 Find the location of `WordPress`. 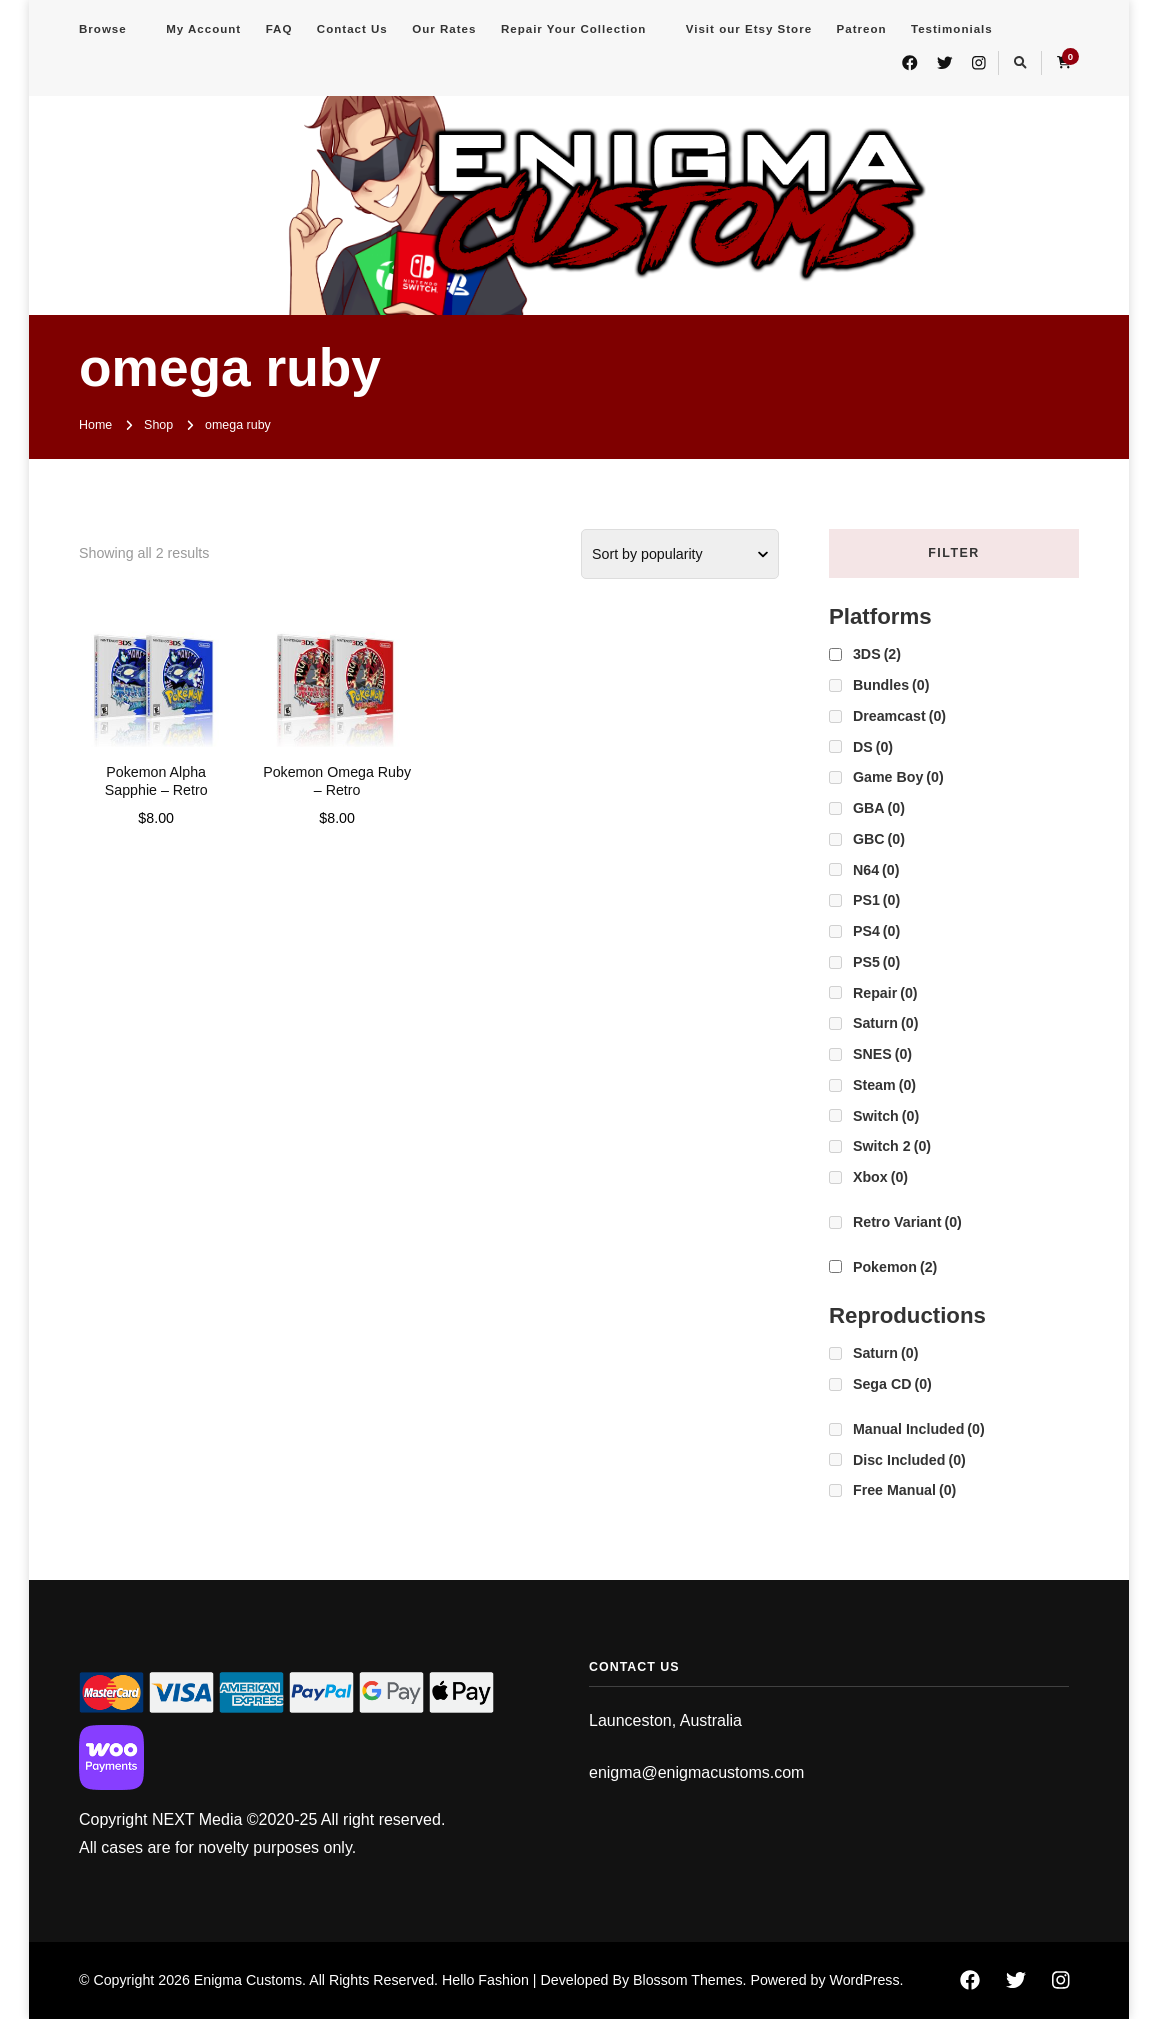

WordPress is located at coordinates (865, 1980).